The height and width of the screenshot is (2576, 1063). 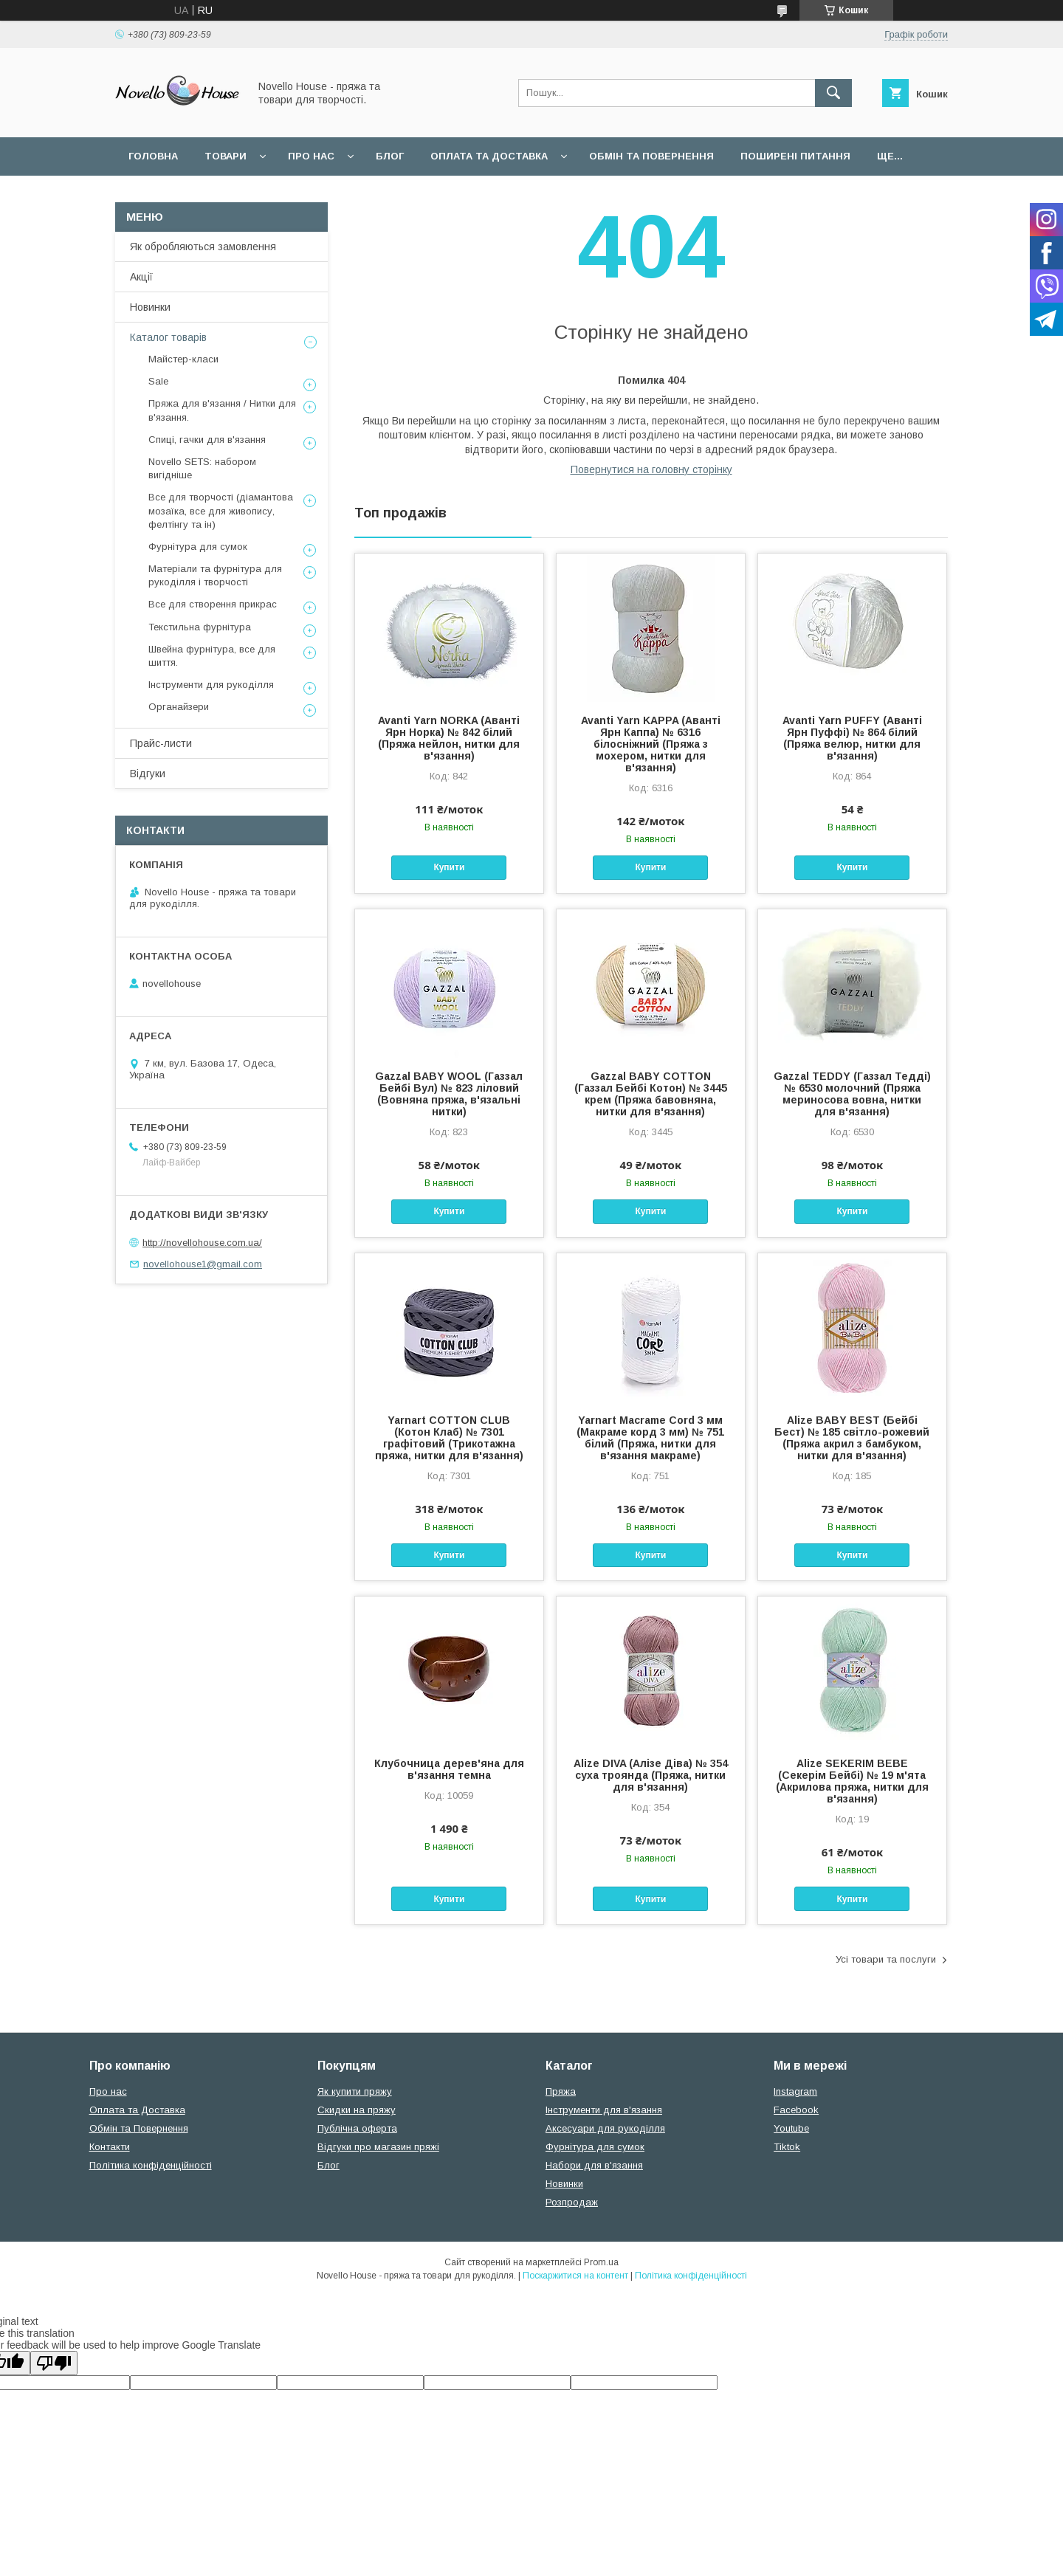 What do you see at coordinates (852, 1781) in the screenshot?
I see `Alize SEKERIM BEBE (Секерім Бейбі) № 19 м'ята (Акрилова пряжа, нитки для в'язання)` at bounding box center [852, 1781].